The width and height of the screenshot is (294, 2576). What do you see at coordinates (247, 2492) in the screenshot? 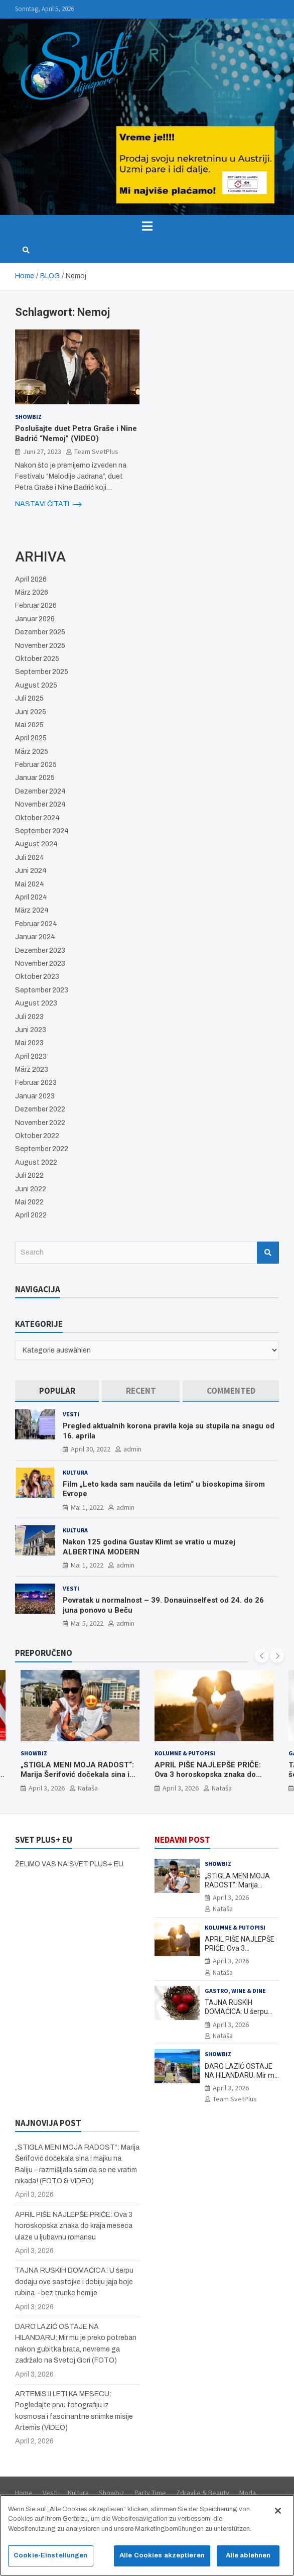
I see `Moda` at bounding box center [247, 2492].